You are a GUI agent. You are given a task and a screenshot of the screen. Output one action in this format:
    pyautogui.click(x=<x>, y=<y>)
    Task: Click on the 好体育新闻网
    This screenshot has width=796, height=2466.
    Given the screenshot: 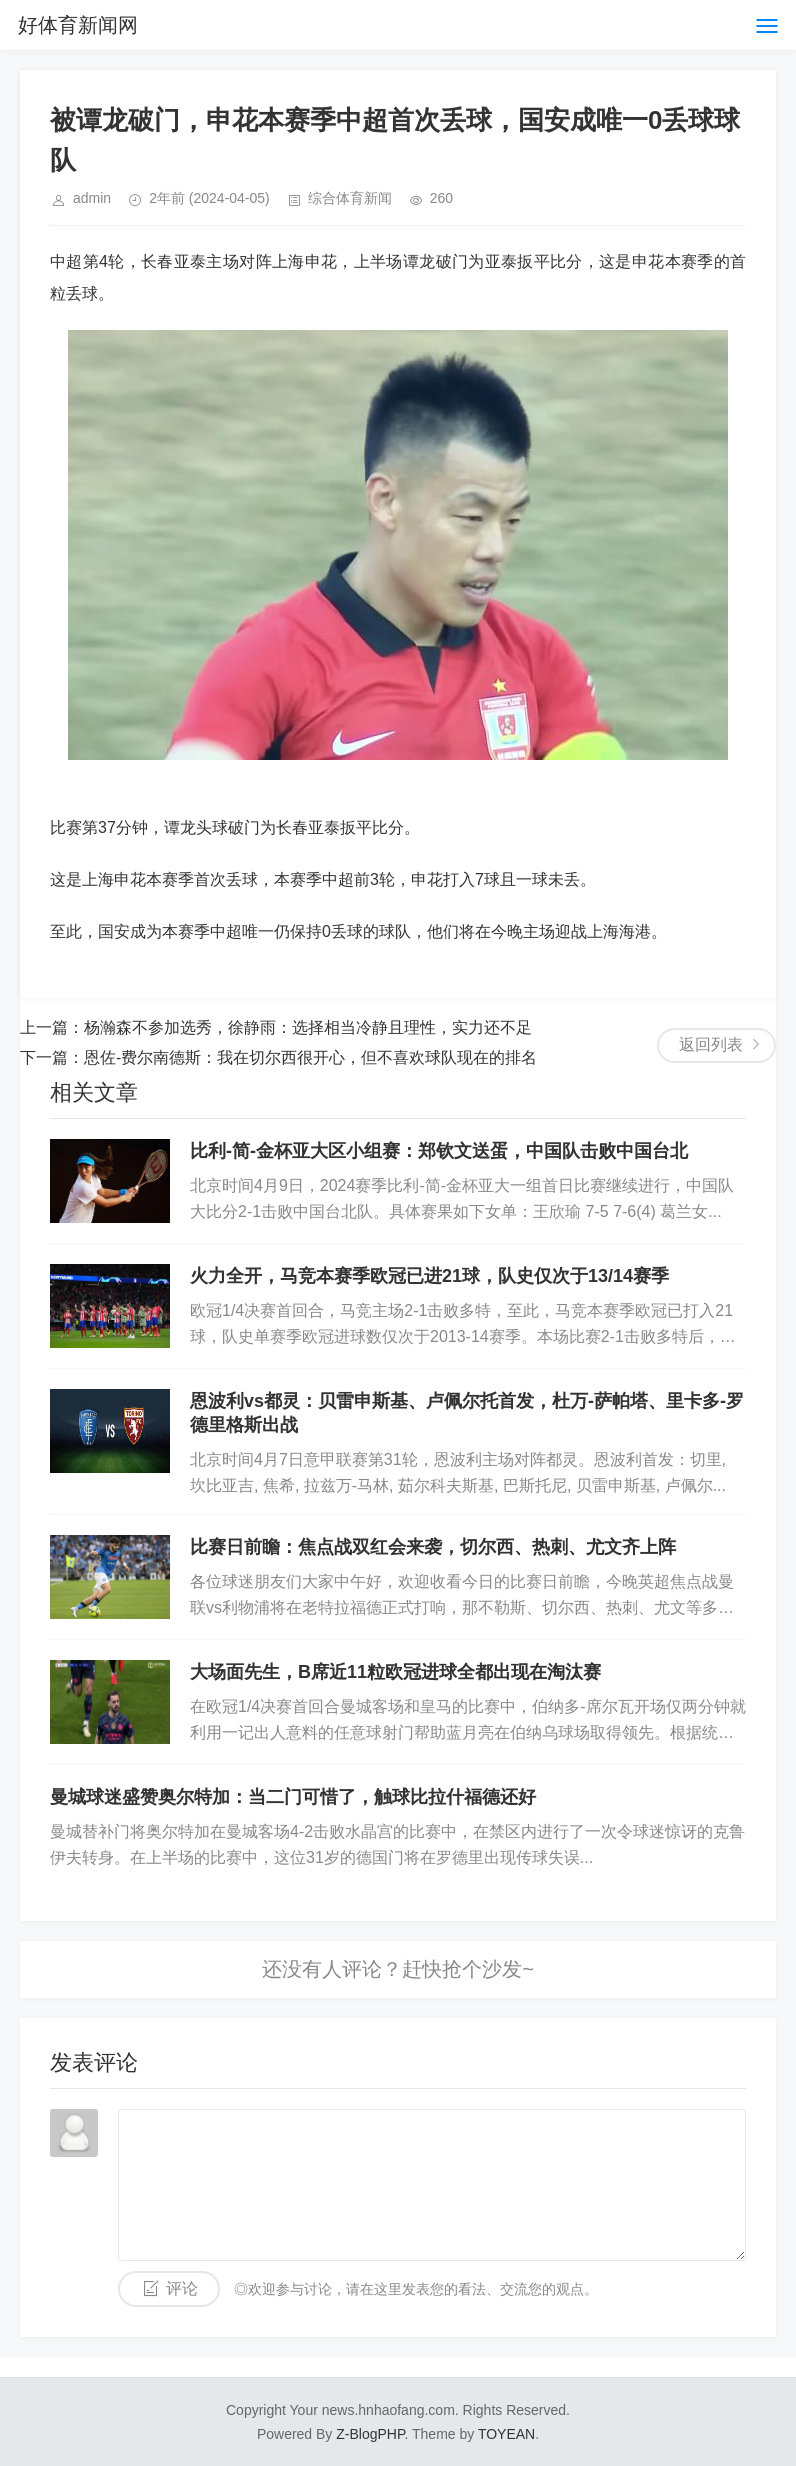 What is the action you would take?
    pyautogui.click(x=78, y=25)
    